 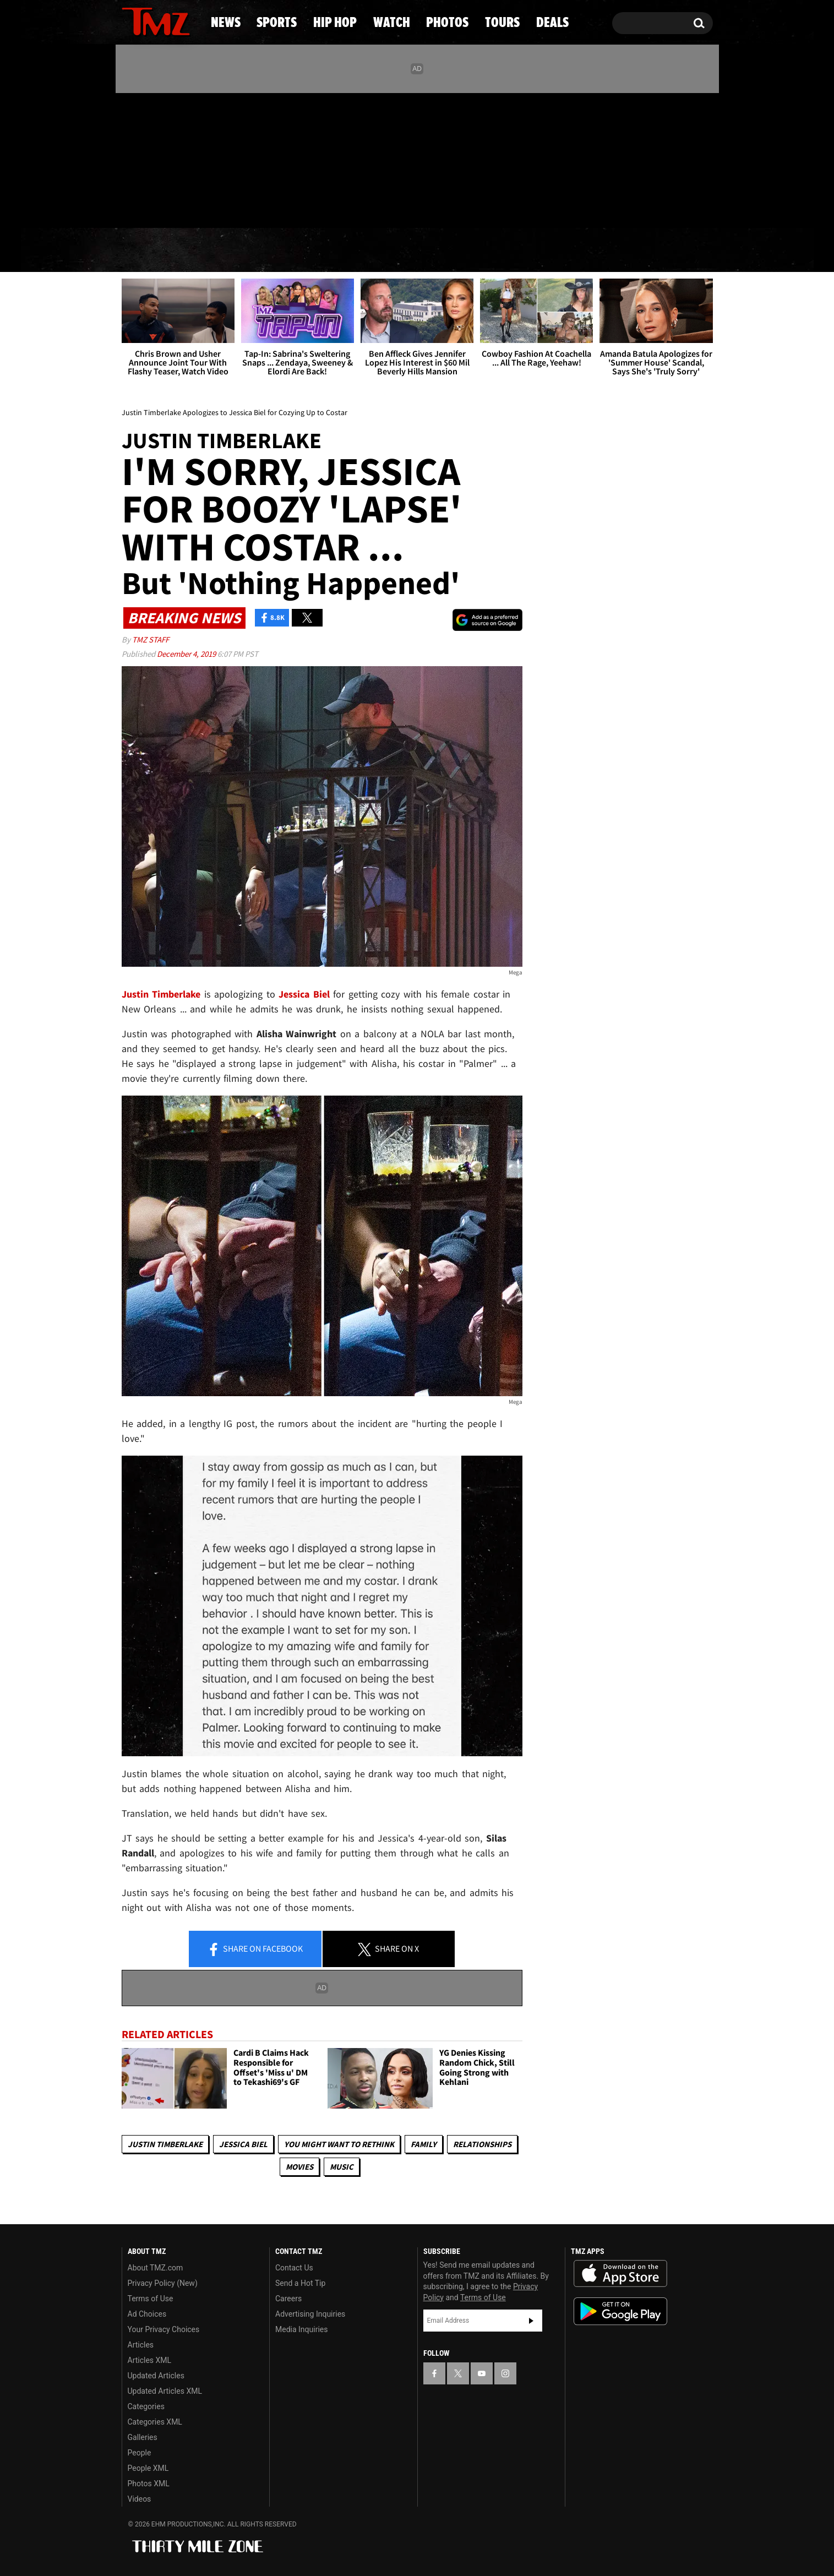 I want to click on Got [Got a Tip?], so click(x=156, y=205).